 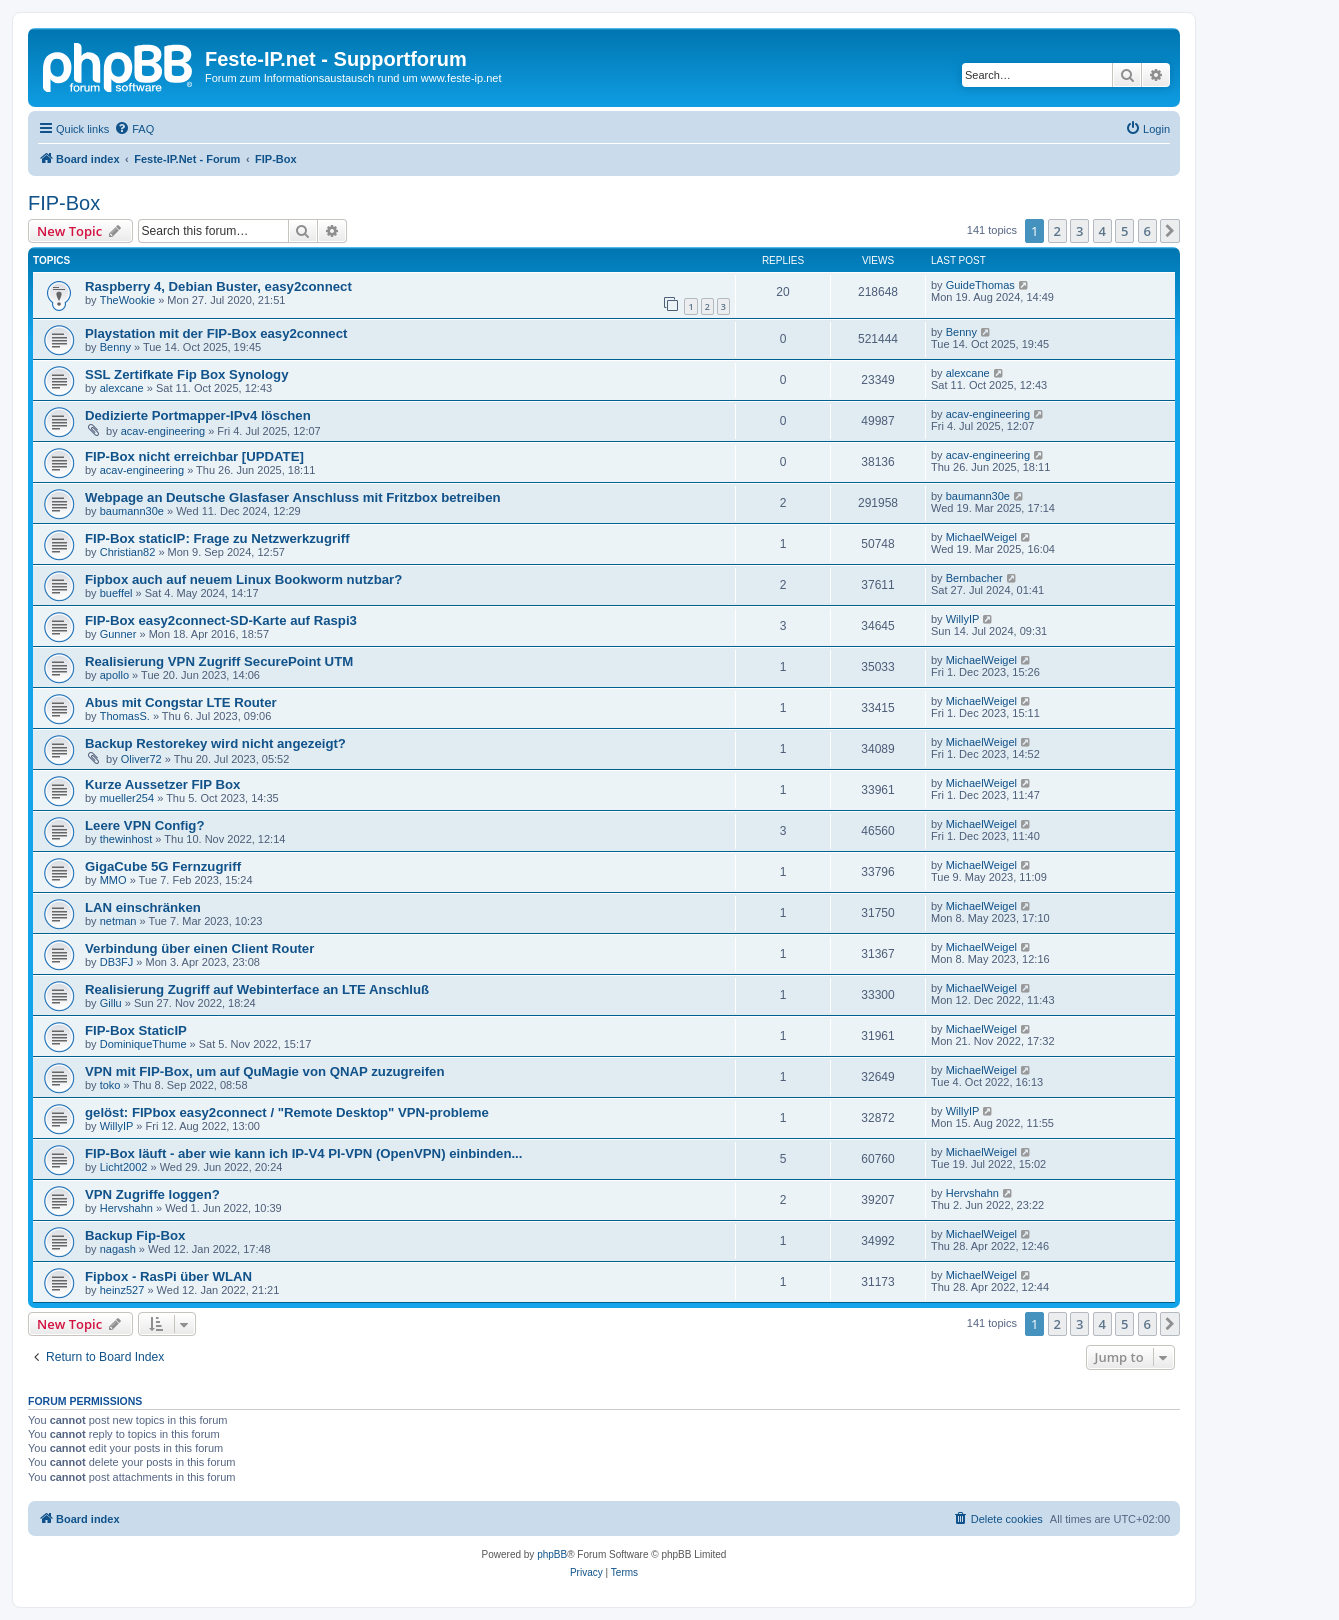 What do you see at coordinates (199, 948) in the screenshot?
I see `Verbindung über einen Client Router` at bounding box center [199, 948].